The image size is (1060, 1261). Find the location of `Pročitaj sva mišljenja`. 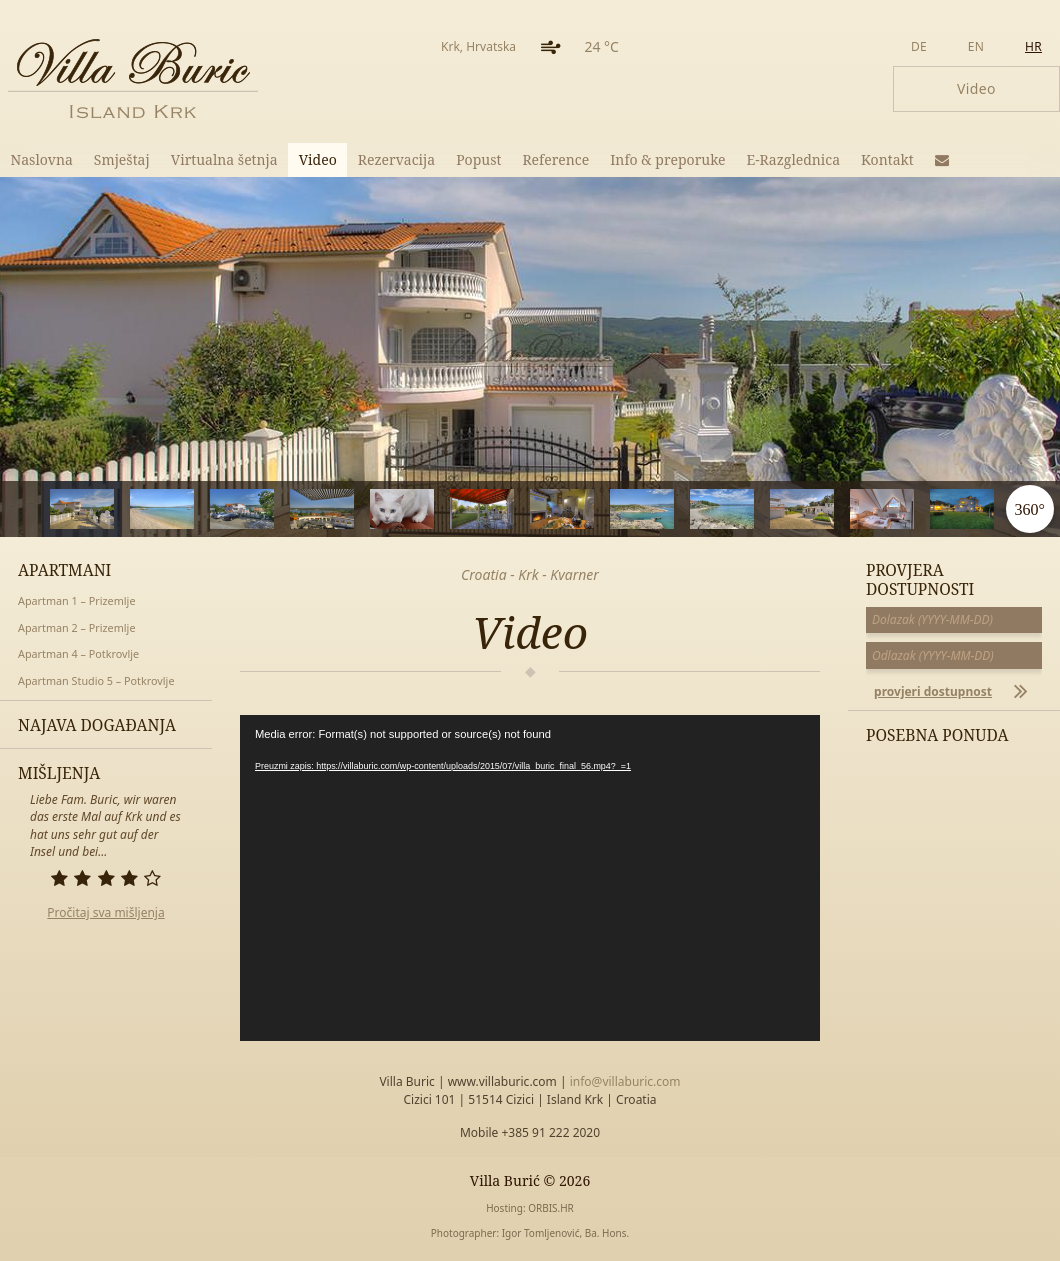

Pročitaj sva mišljenja is located at coordinates (105, 912).